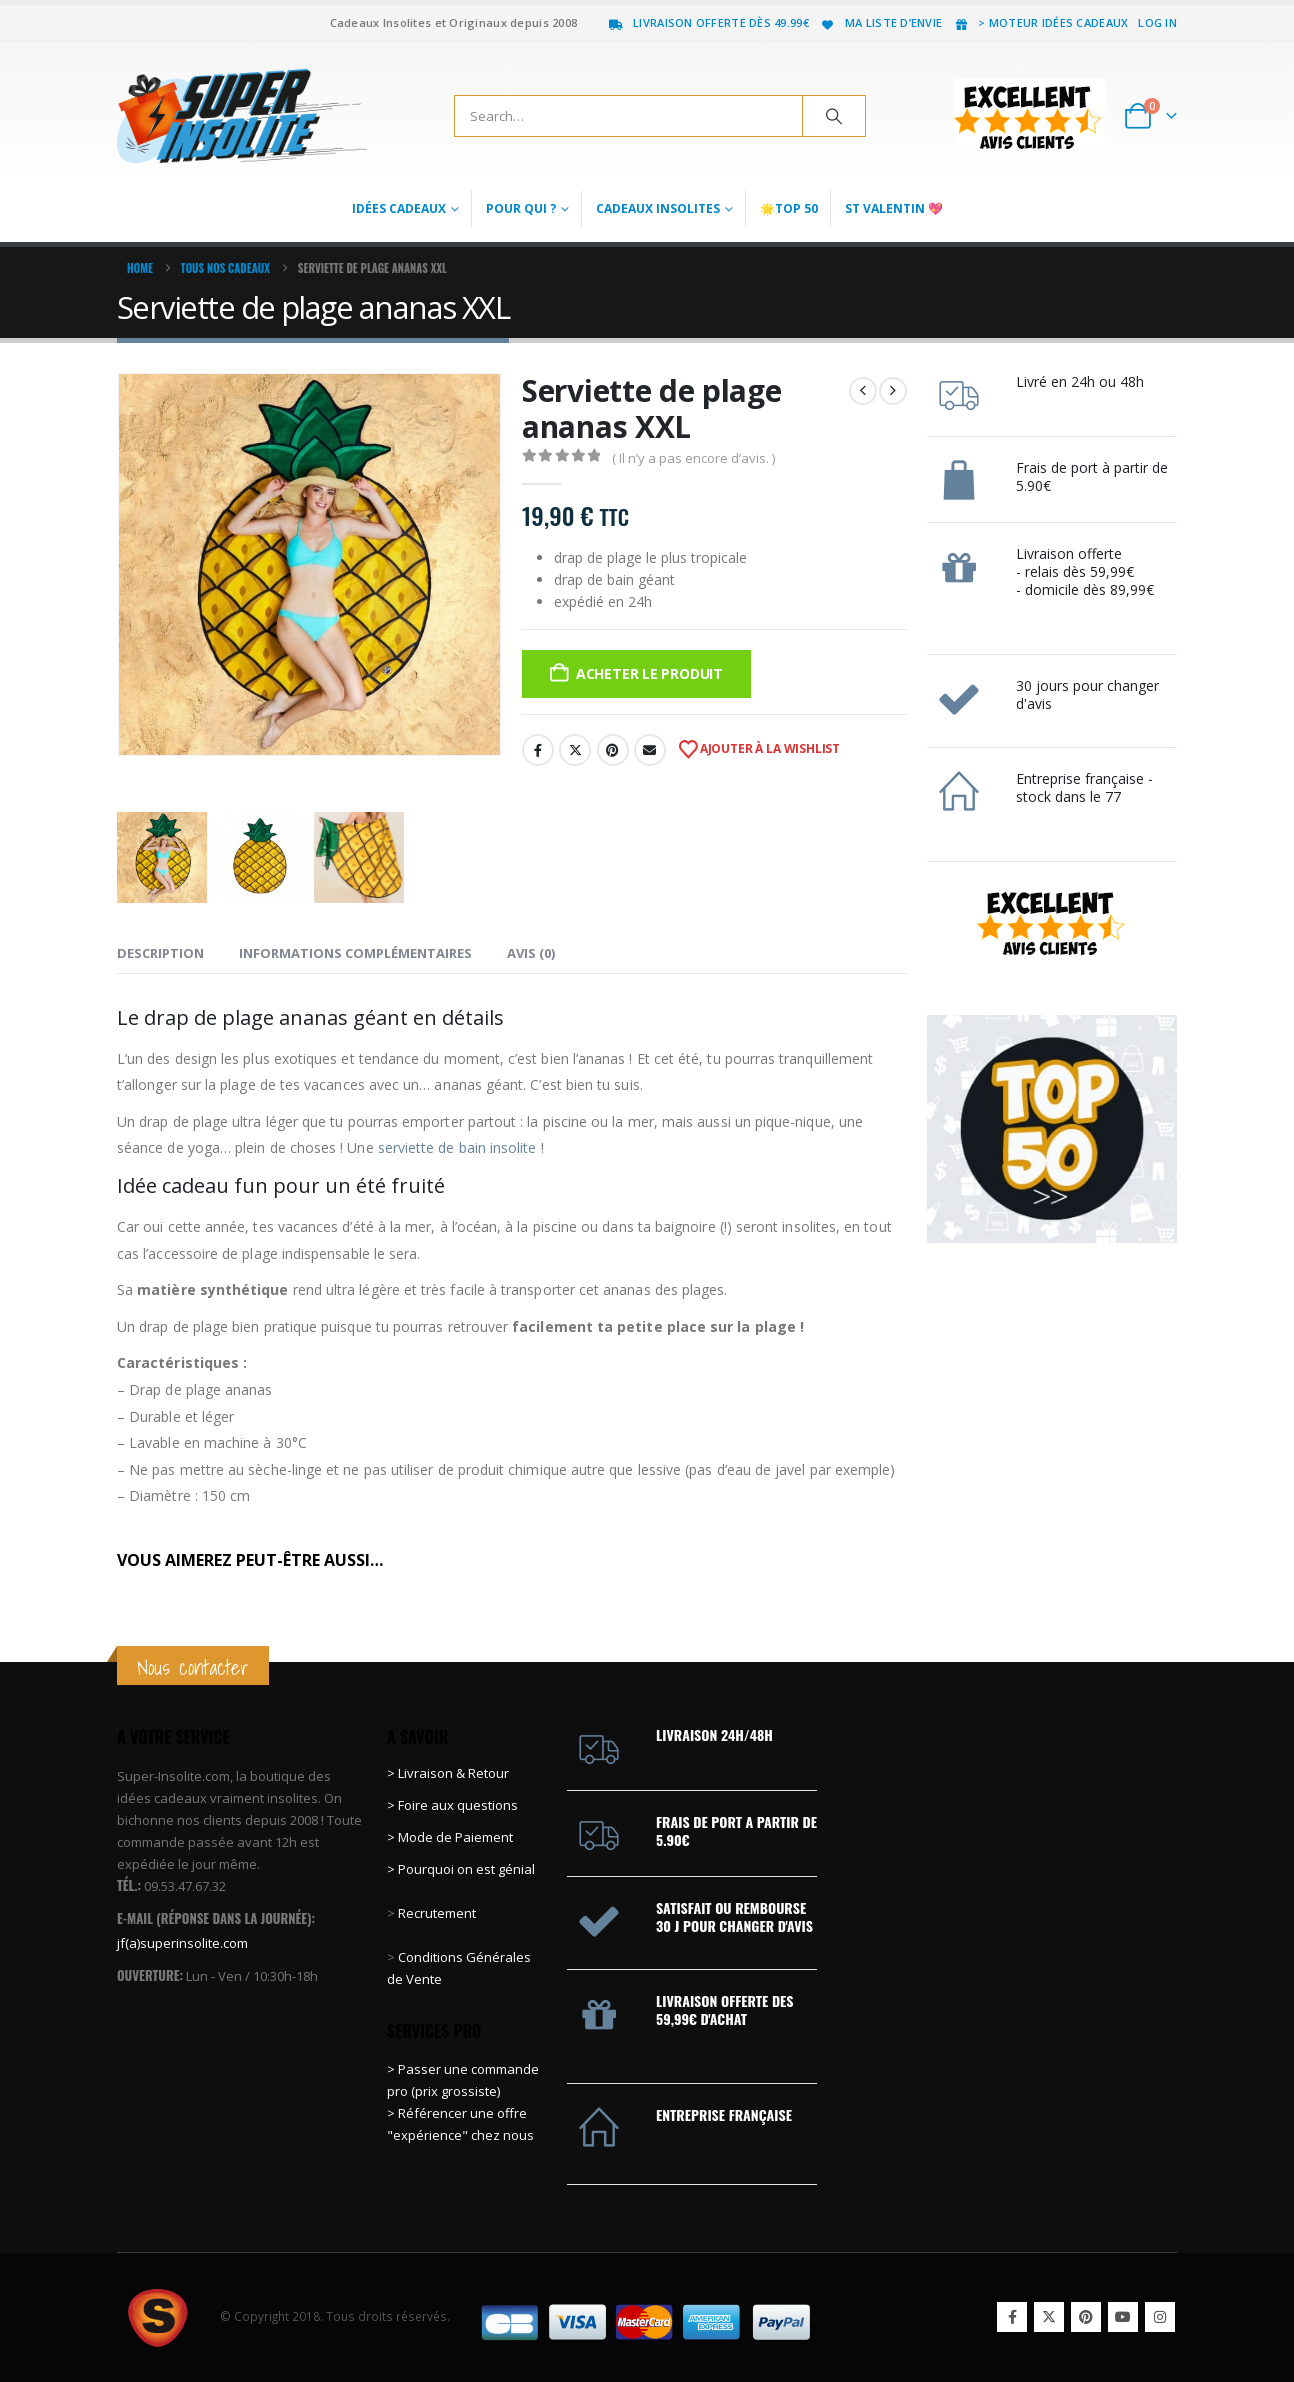 Image resolution: width=1294 pixels, height=2382 pixels. What do you see at coordinates (531, 953) in the screenshot?
I see `Avis (0) [tab]` at bounding box center [531, 953].